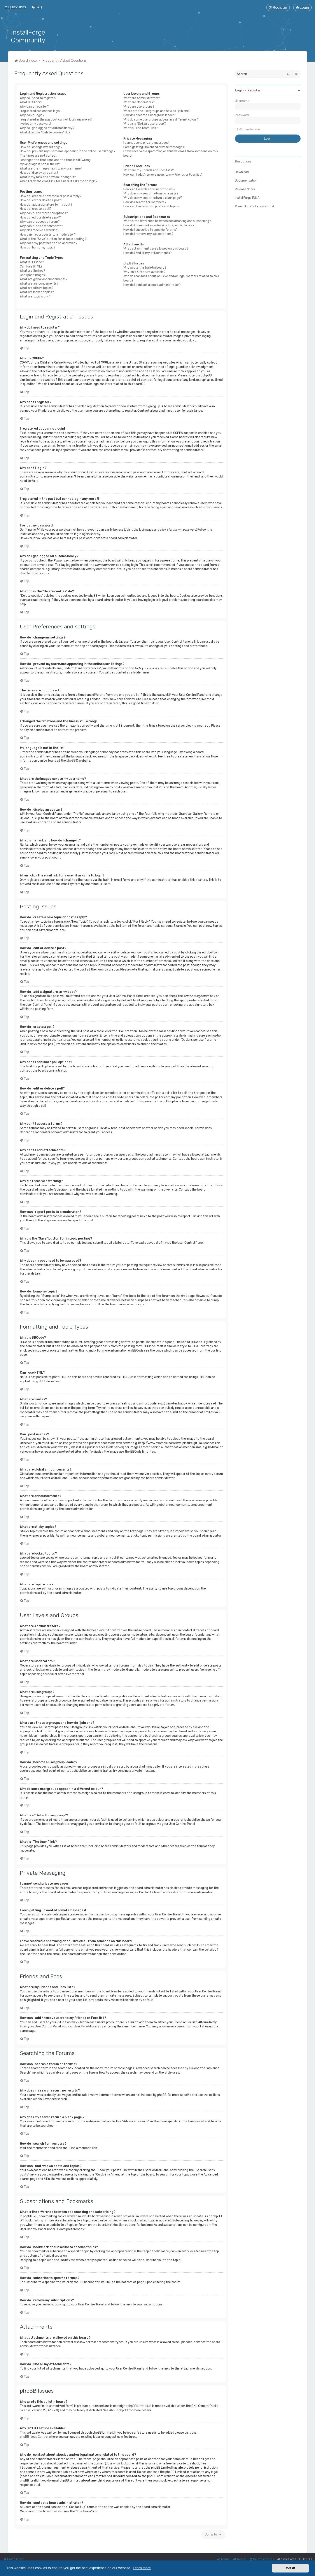 The height and width of the screenshot is (2576, 315). I want to click on When I click the email link for a user it asks me to login?, so click(58, 181).